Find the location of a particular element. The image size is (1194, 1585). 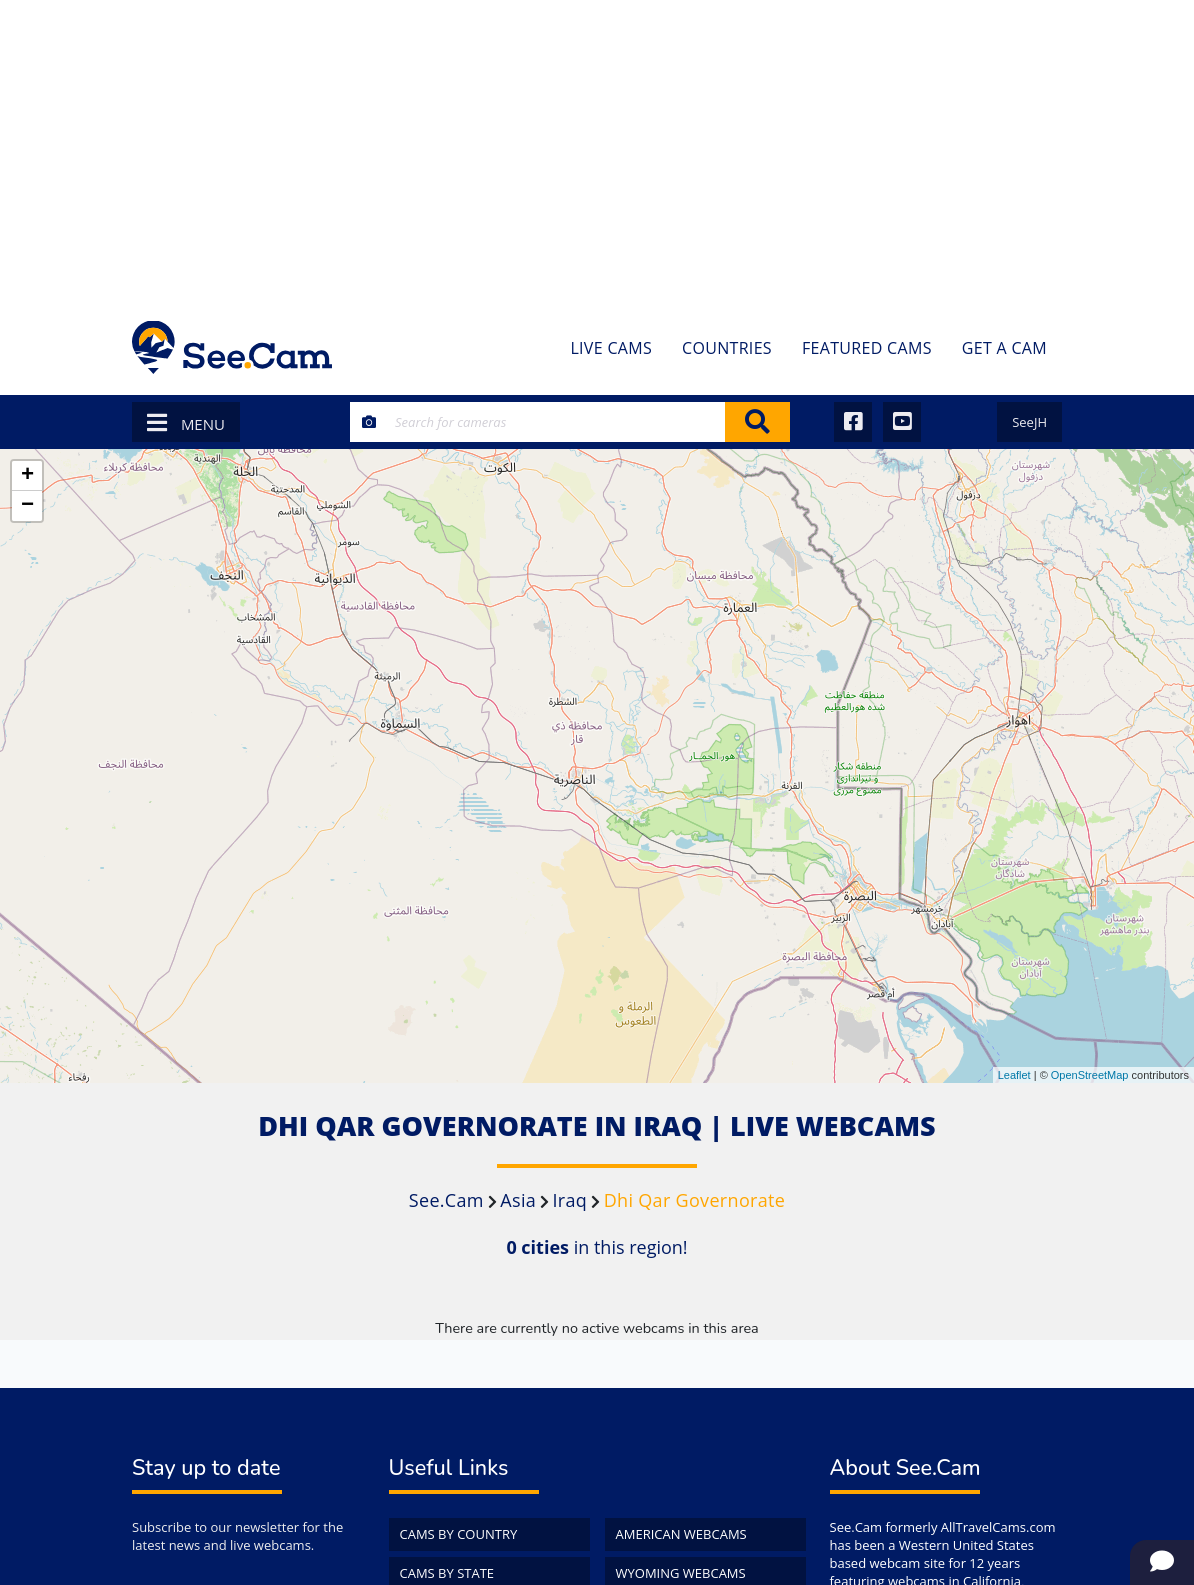

+ [button] is located at coordinates (27, 476).